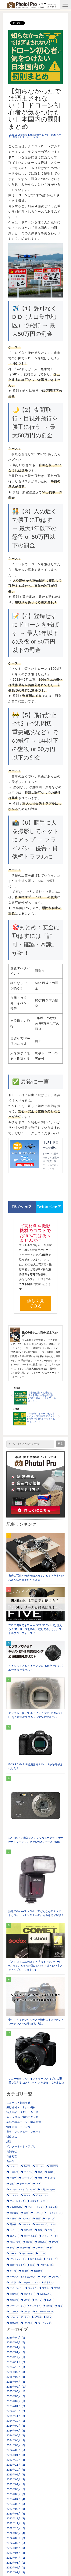 The height and width of the screenshot is (2576, 71). Describe the element at coordinates (49, 1207) in the screenshot. I see `Twitterシェア` at that location.